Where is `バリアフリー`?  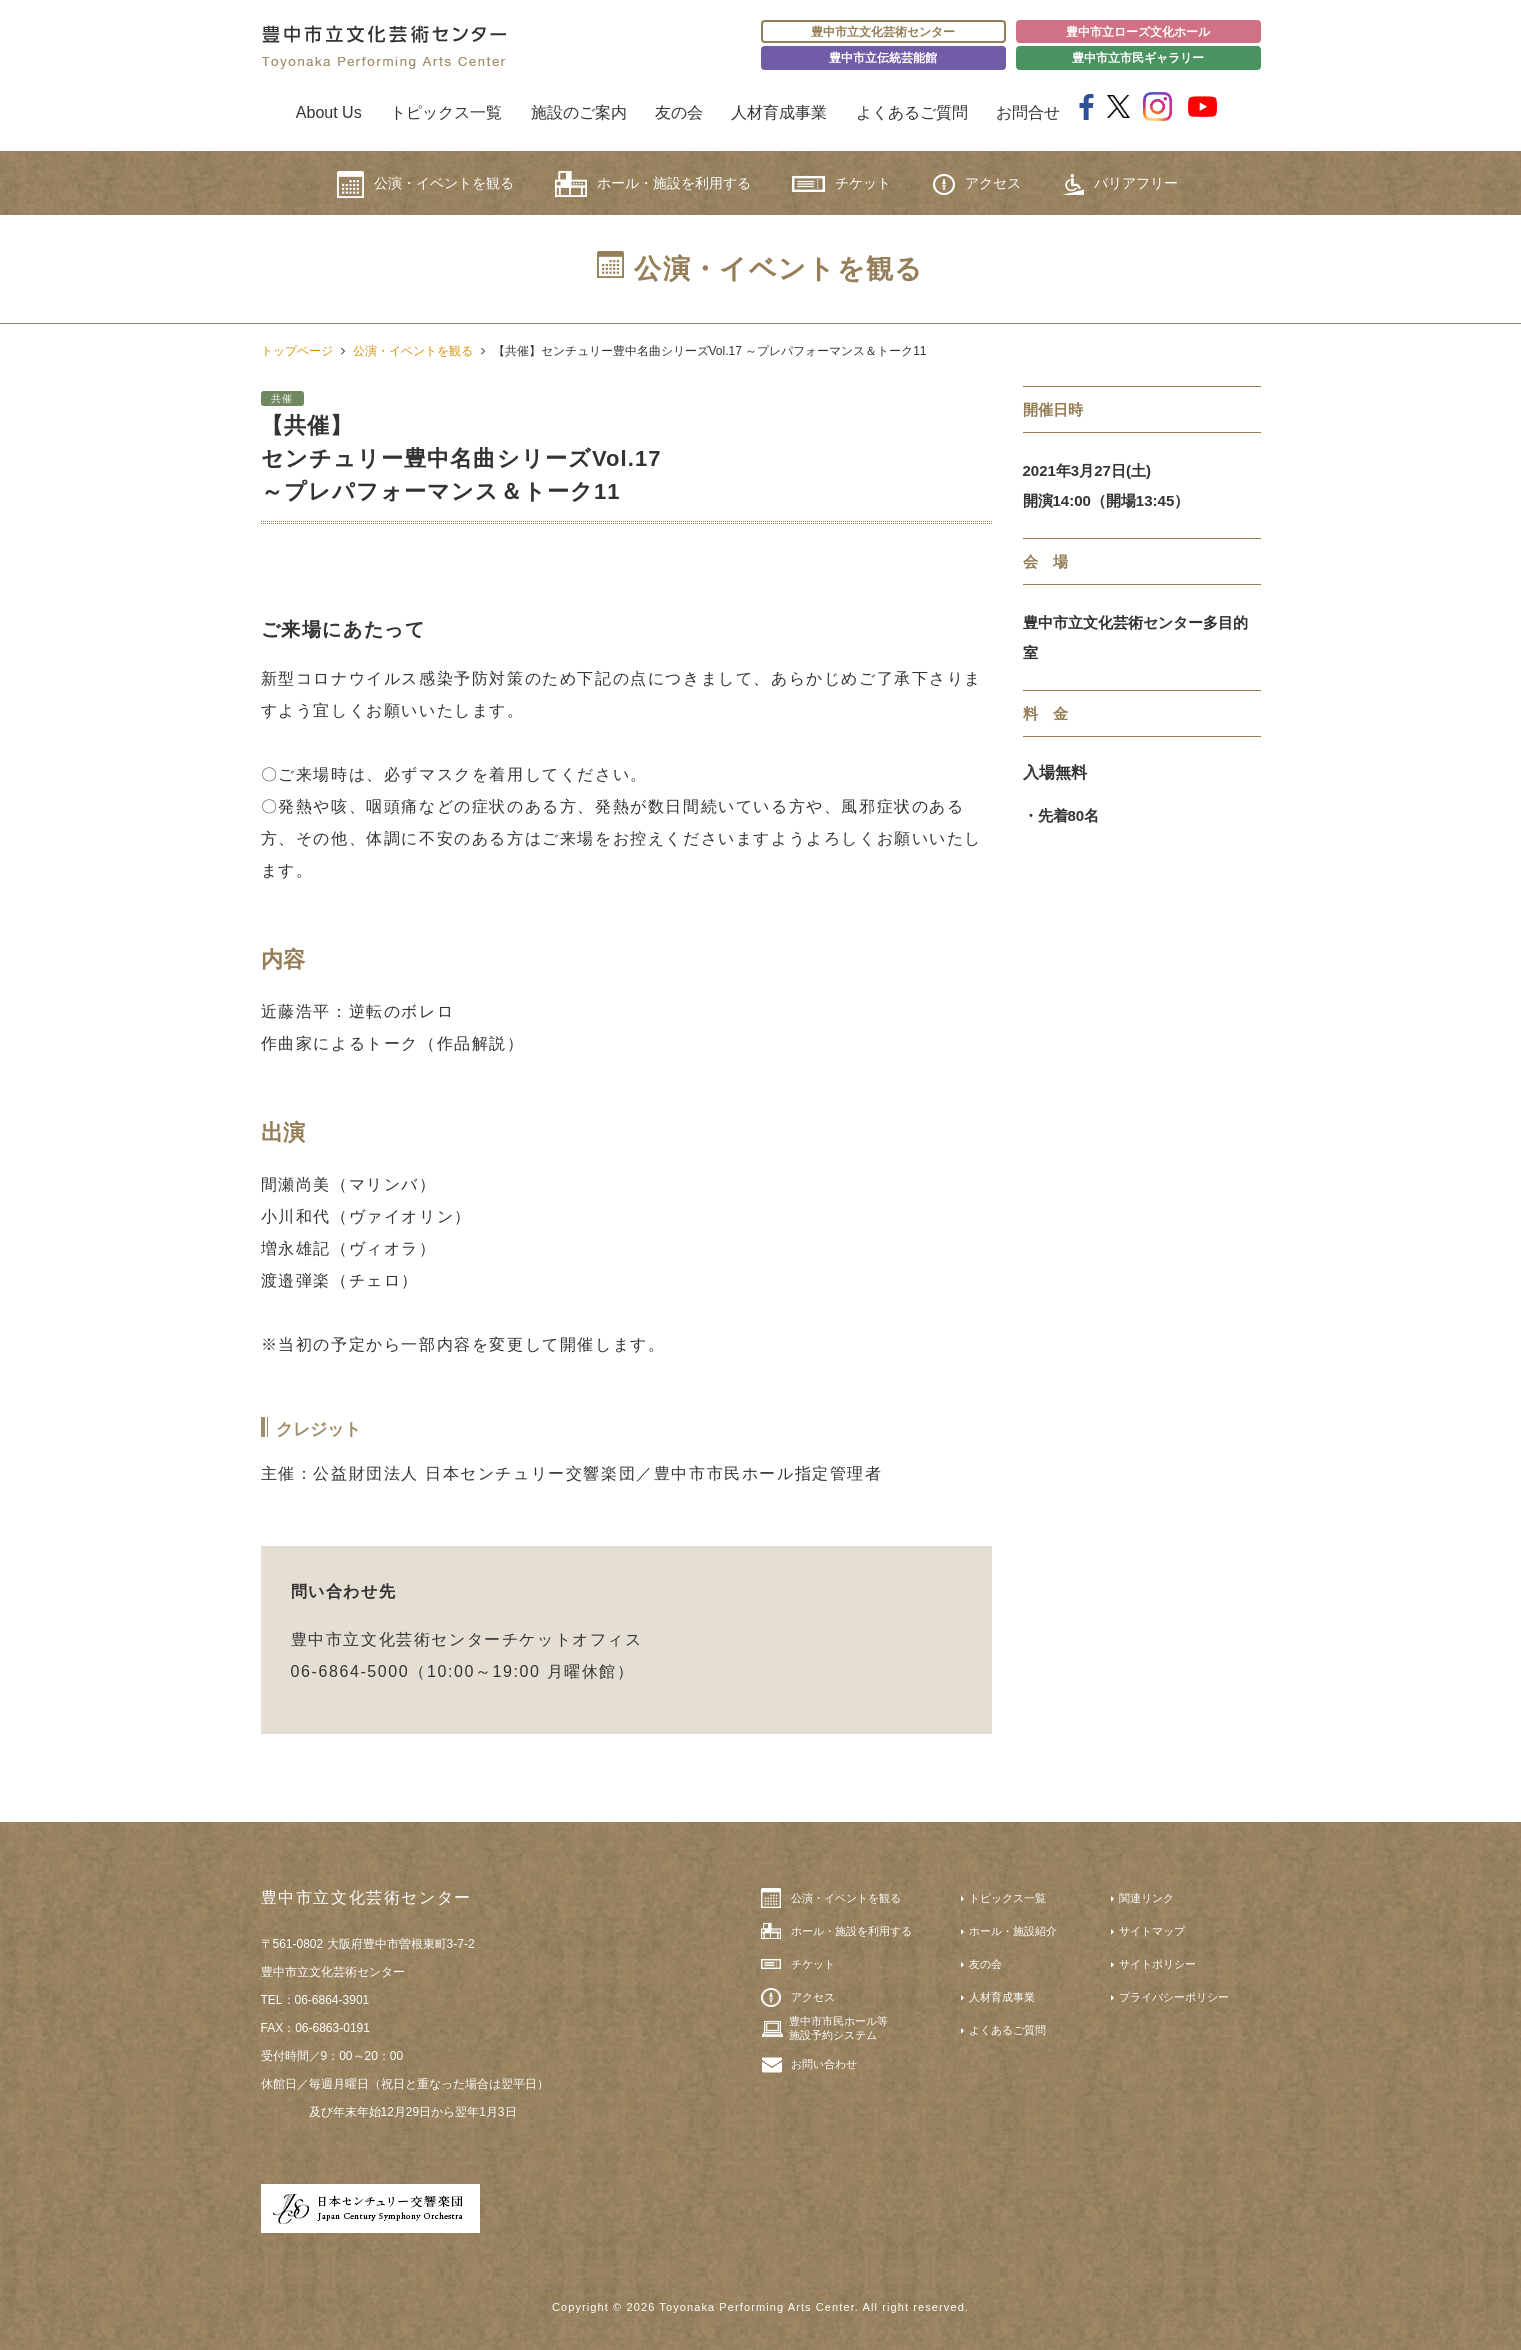
バリアフリー is located at coordinates (1120, 184).